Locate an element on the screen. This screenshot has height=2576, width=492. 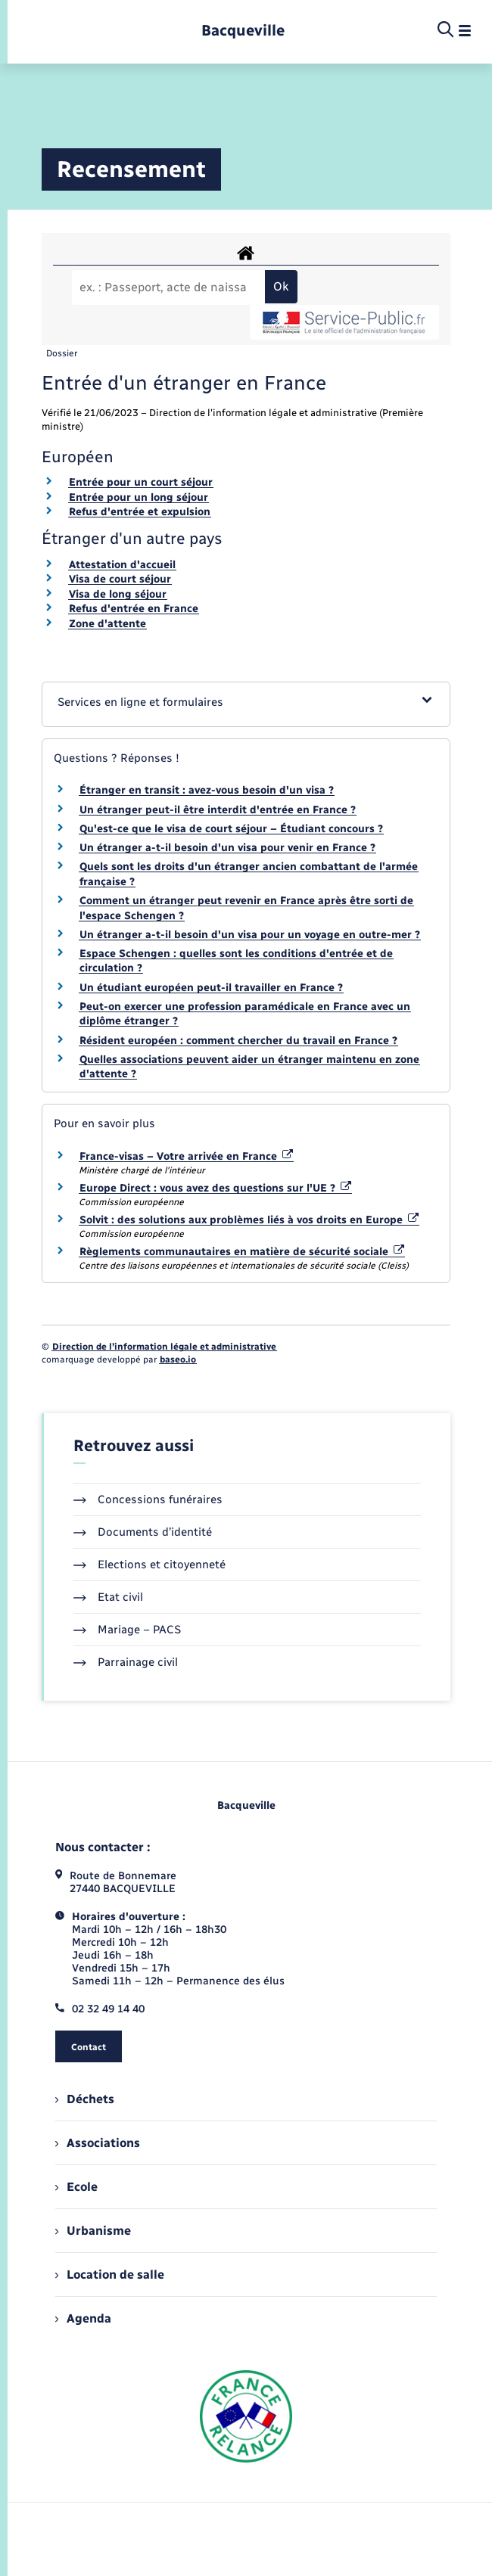
France-visas – Votre arrivée en France is located at coordinates (186, 1156).